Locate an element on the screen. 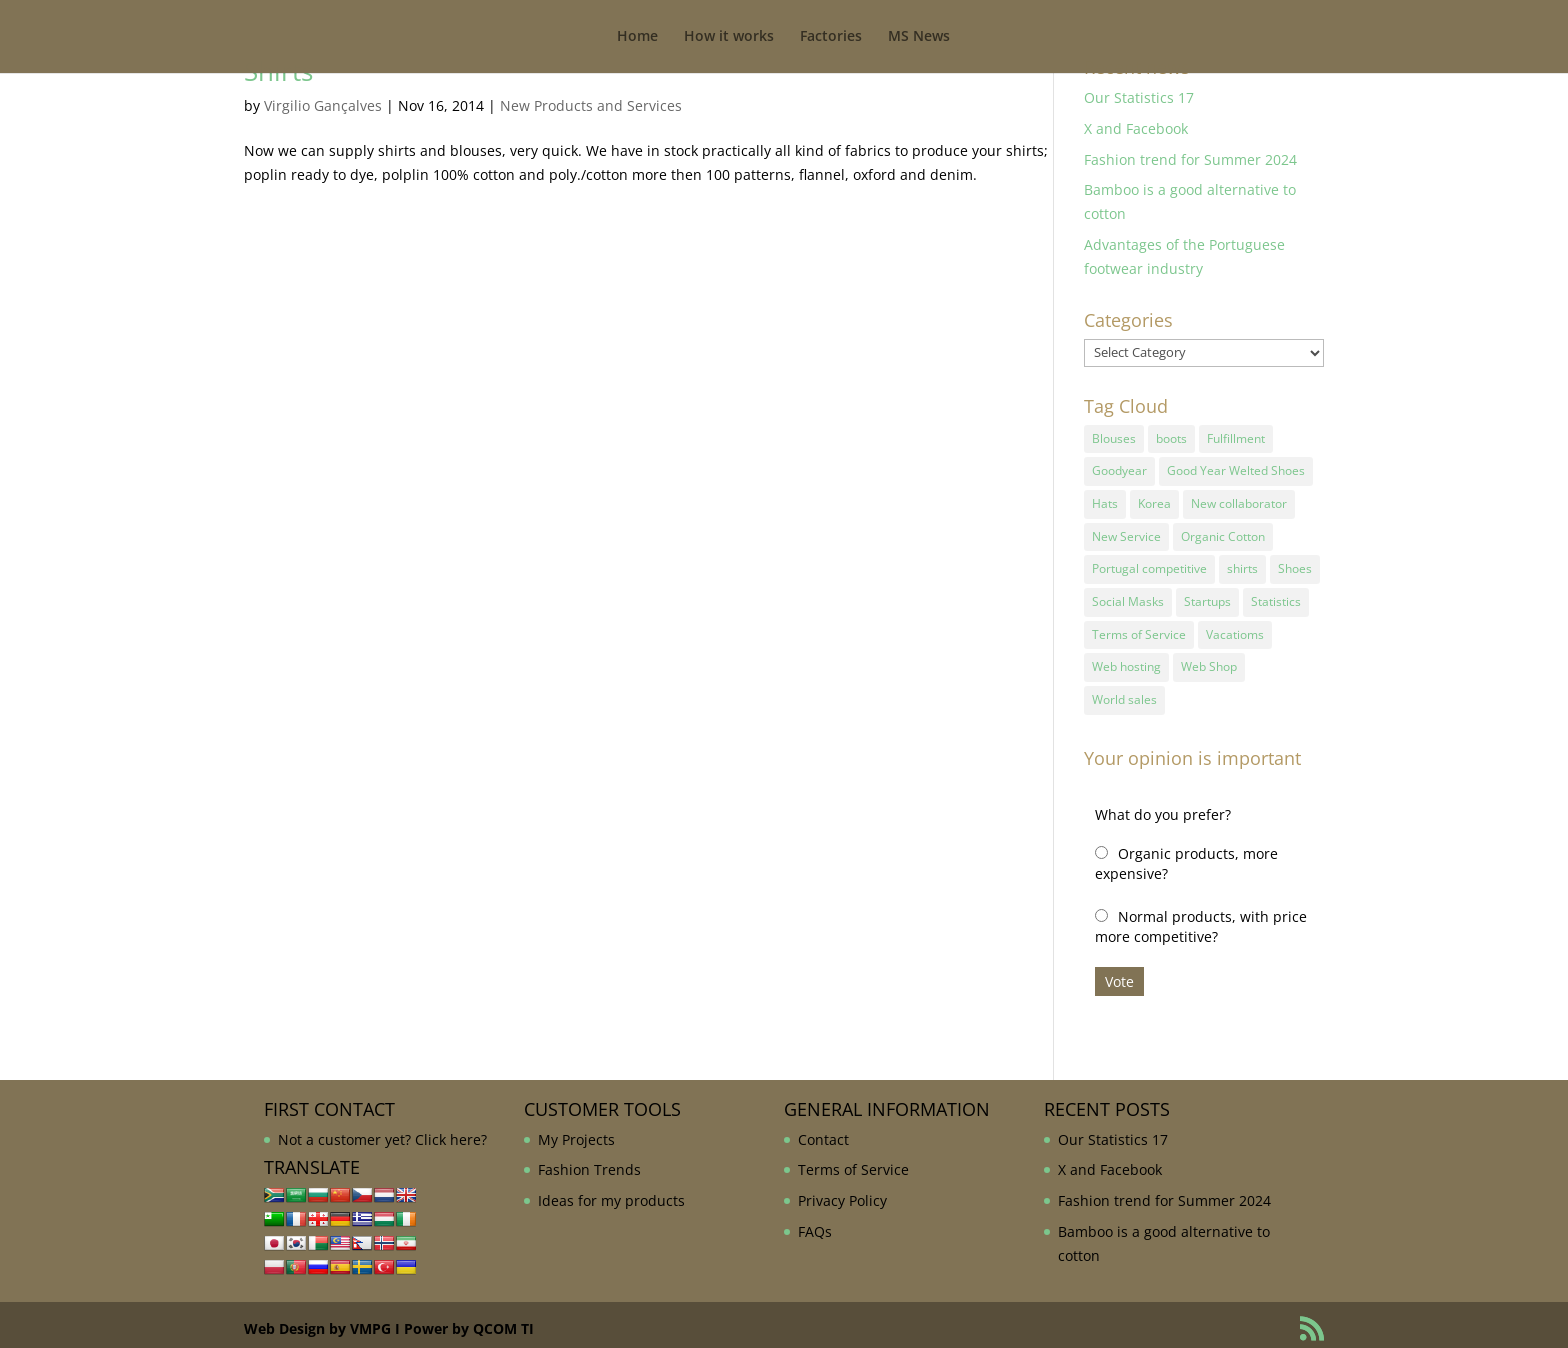  Contact is located at coordinates (823, 1131).